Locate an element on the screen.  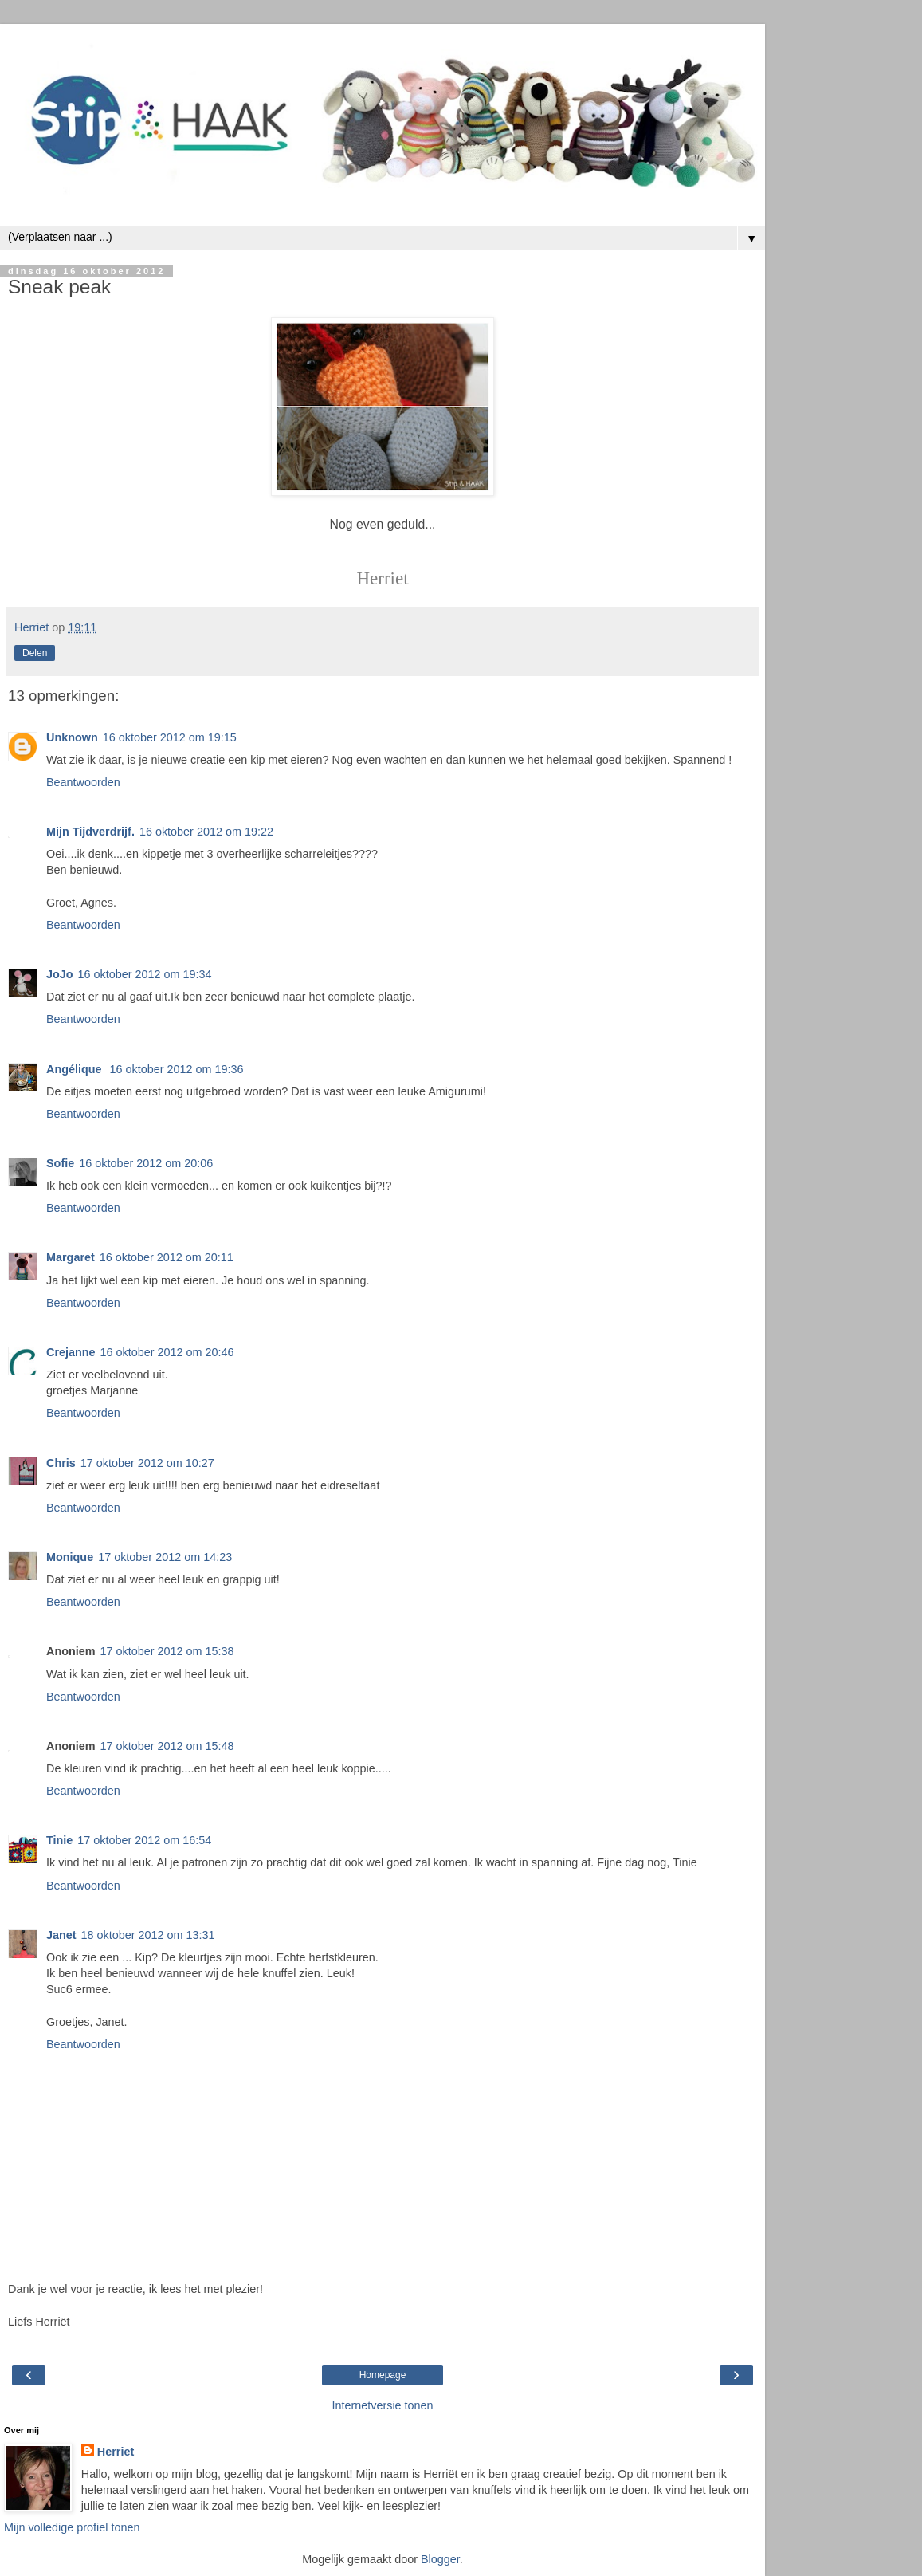
Angélique is located at coordinates (75, 1069).